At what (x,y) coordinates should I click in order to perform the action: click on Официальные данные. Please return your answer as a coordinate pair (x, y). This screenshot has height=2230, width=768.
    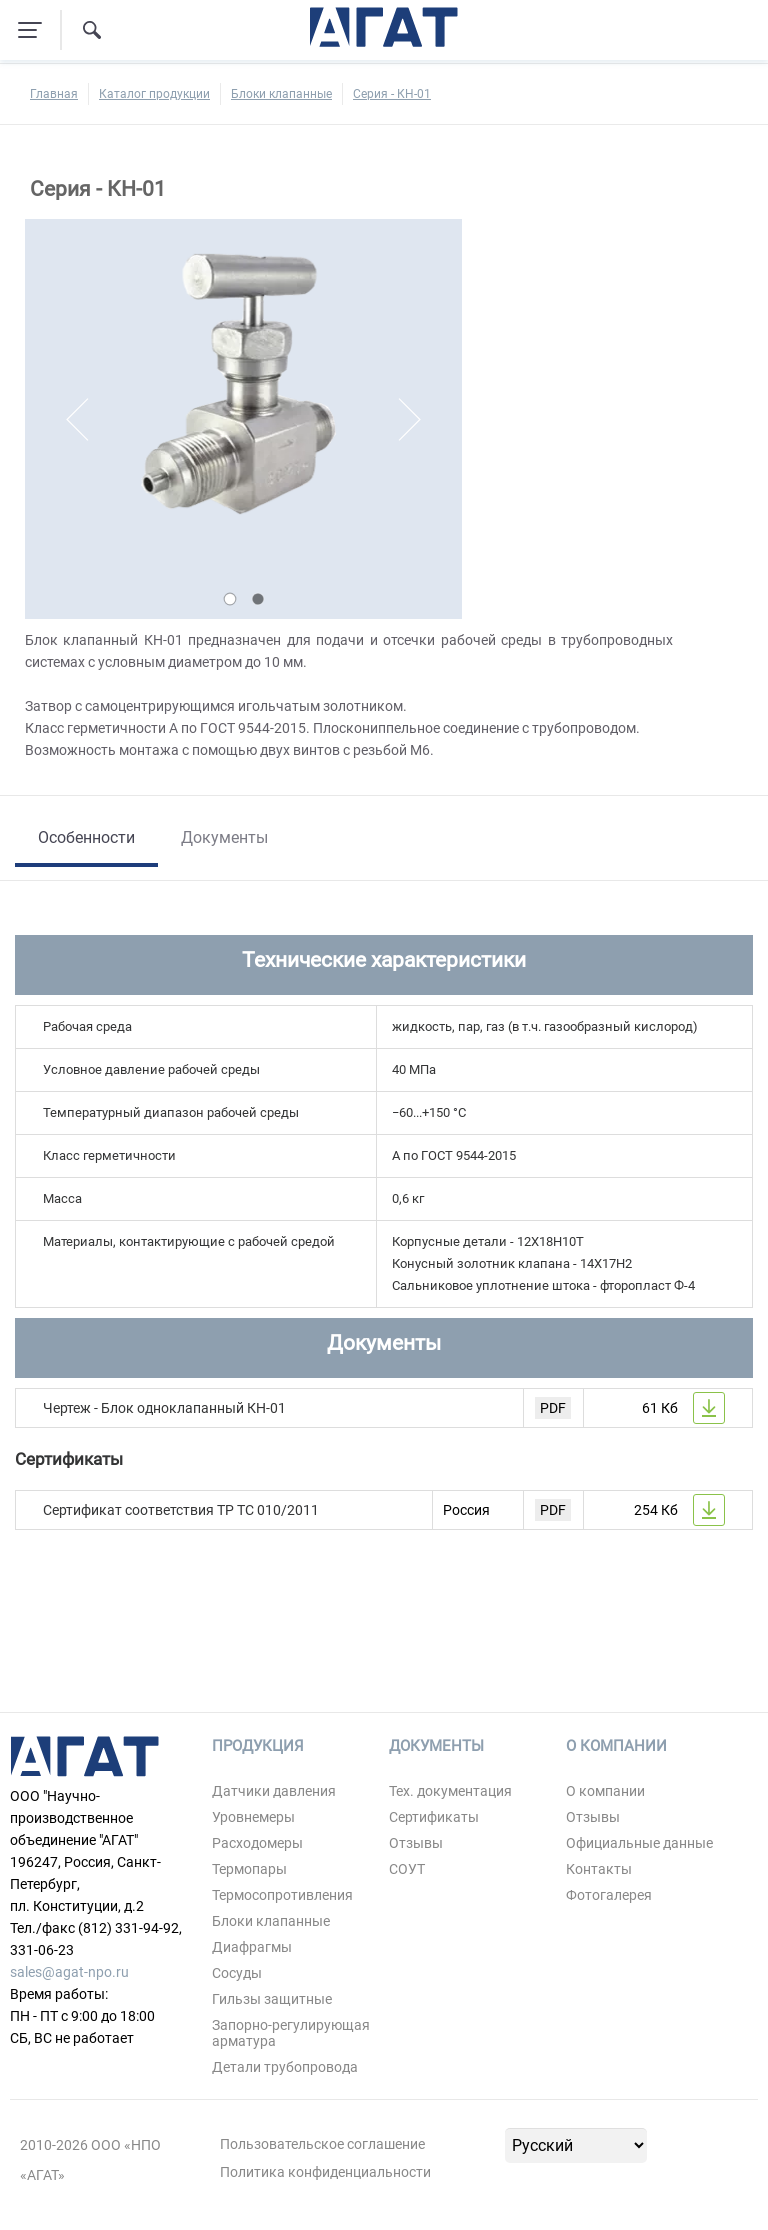
    Looking at the image, I should click on (639, 1843).